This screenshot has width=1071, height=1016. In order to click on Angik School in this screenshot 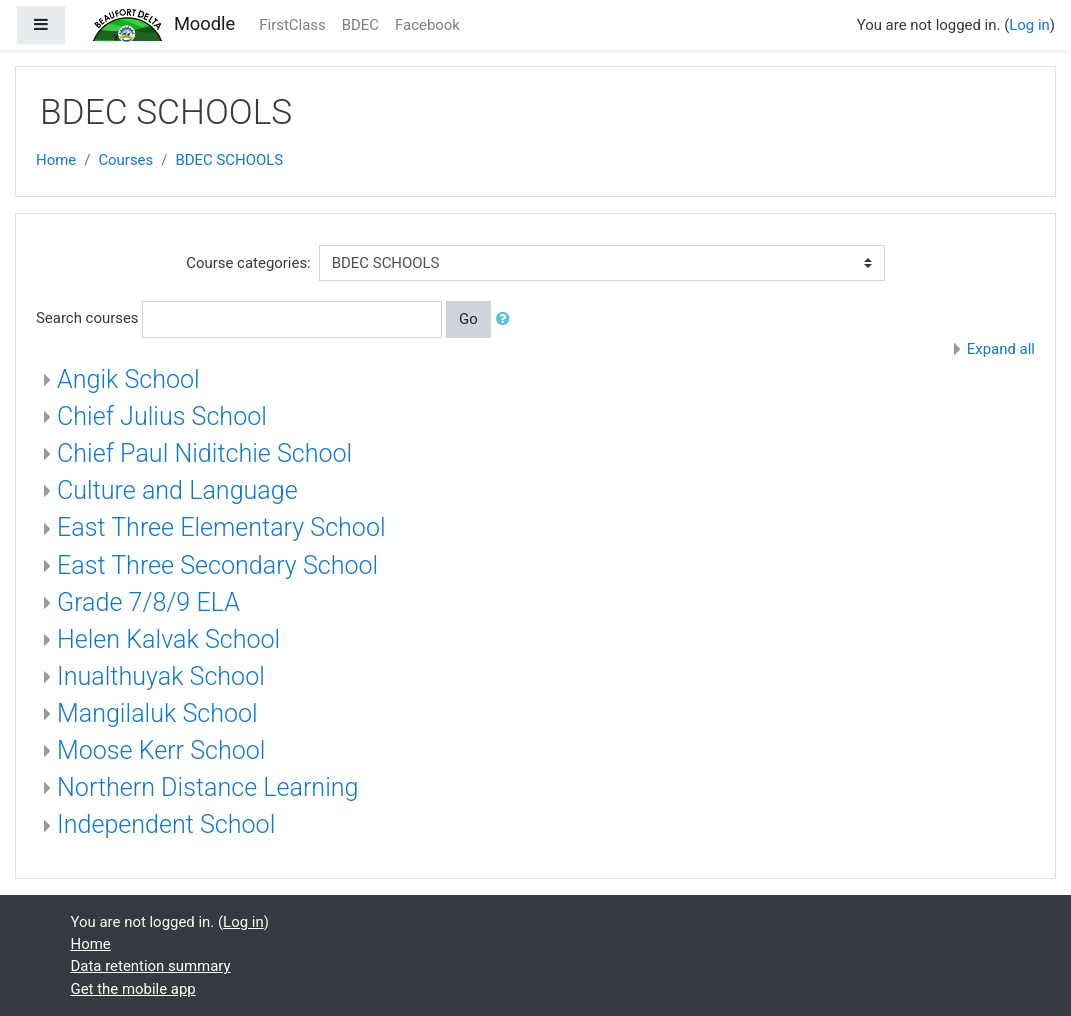, I will do `click(128, 379)`.